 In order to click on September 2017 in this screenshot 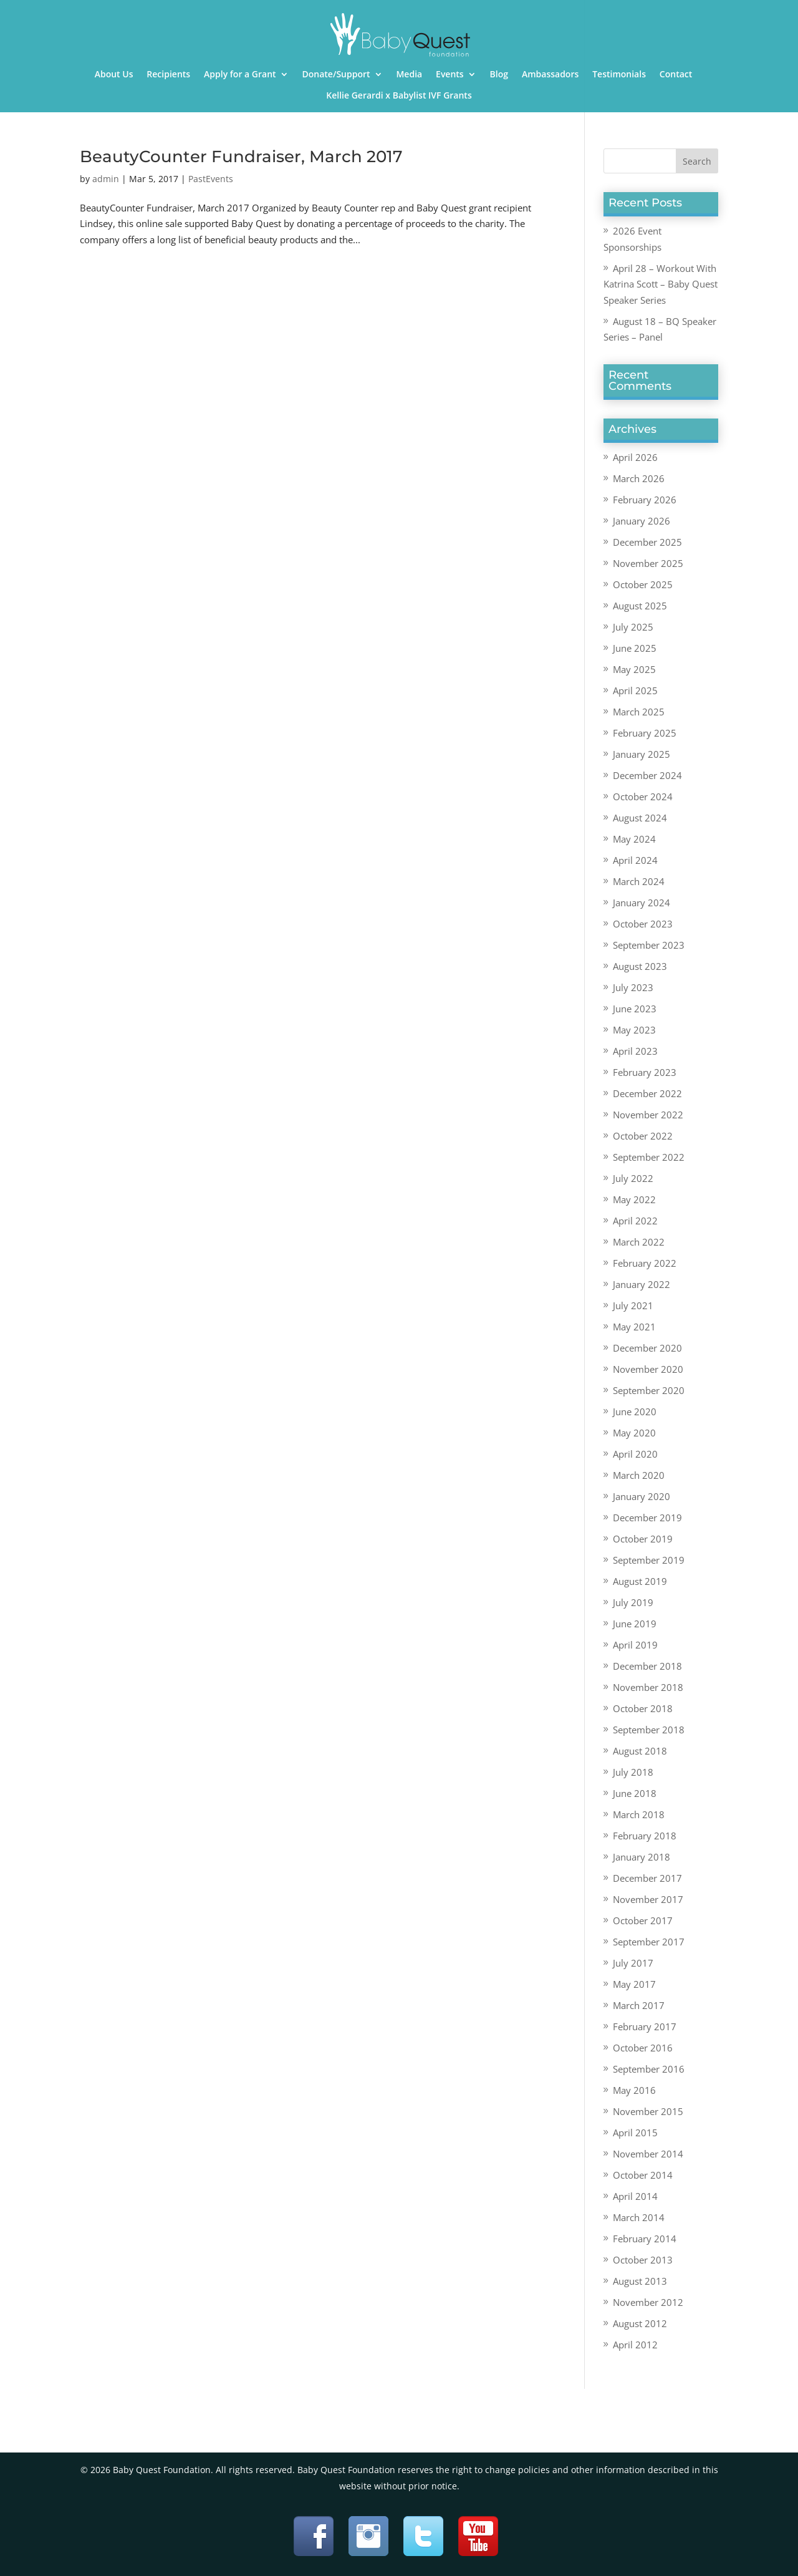, I will do `click(649, 1941)`.